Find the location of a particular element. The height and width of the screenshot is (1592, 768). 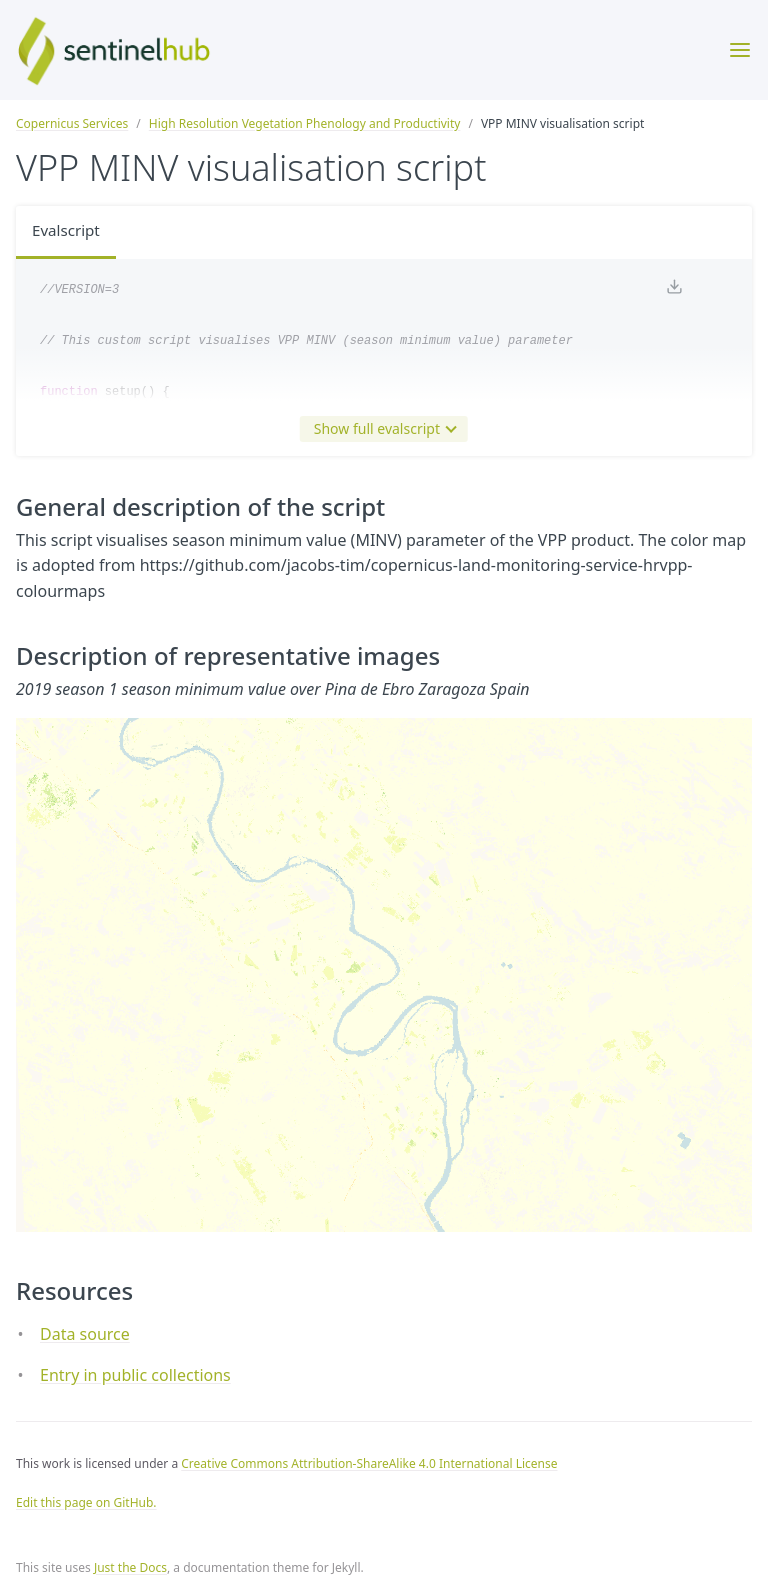

High Resolution Vegetation Phenology and Productivity is located at coordinates (305, 123).